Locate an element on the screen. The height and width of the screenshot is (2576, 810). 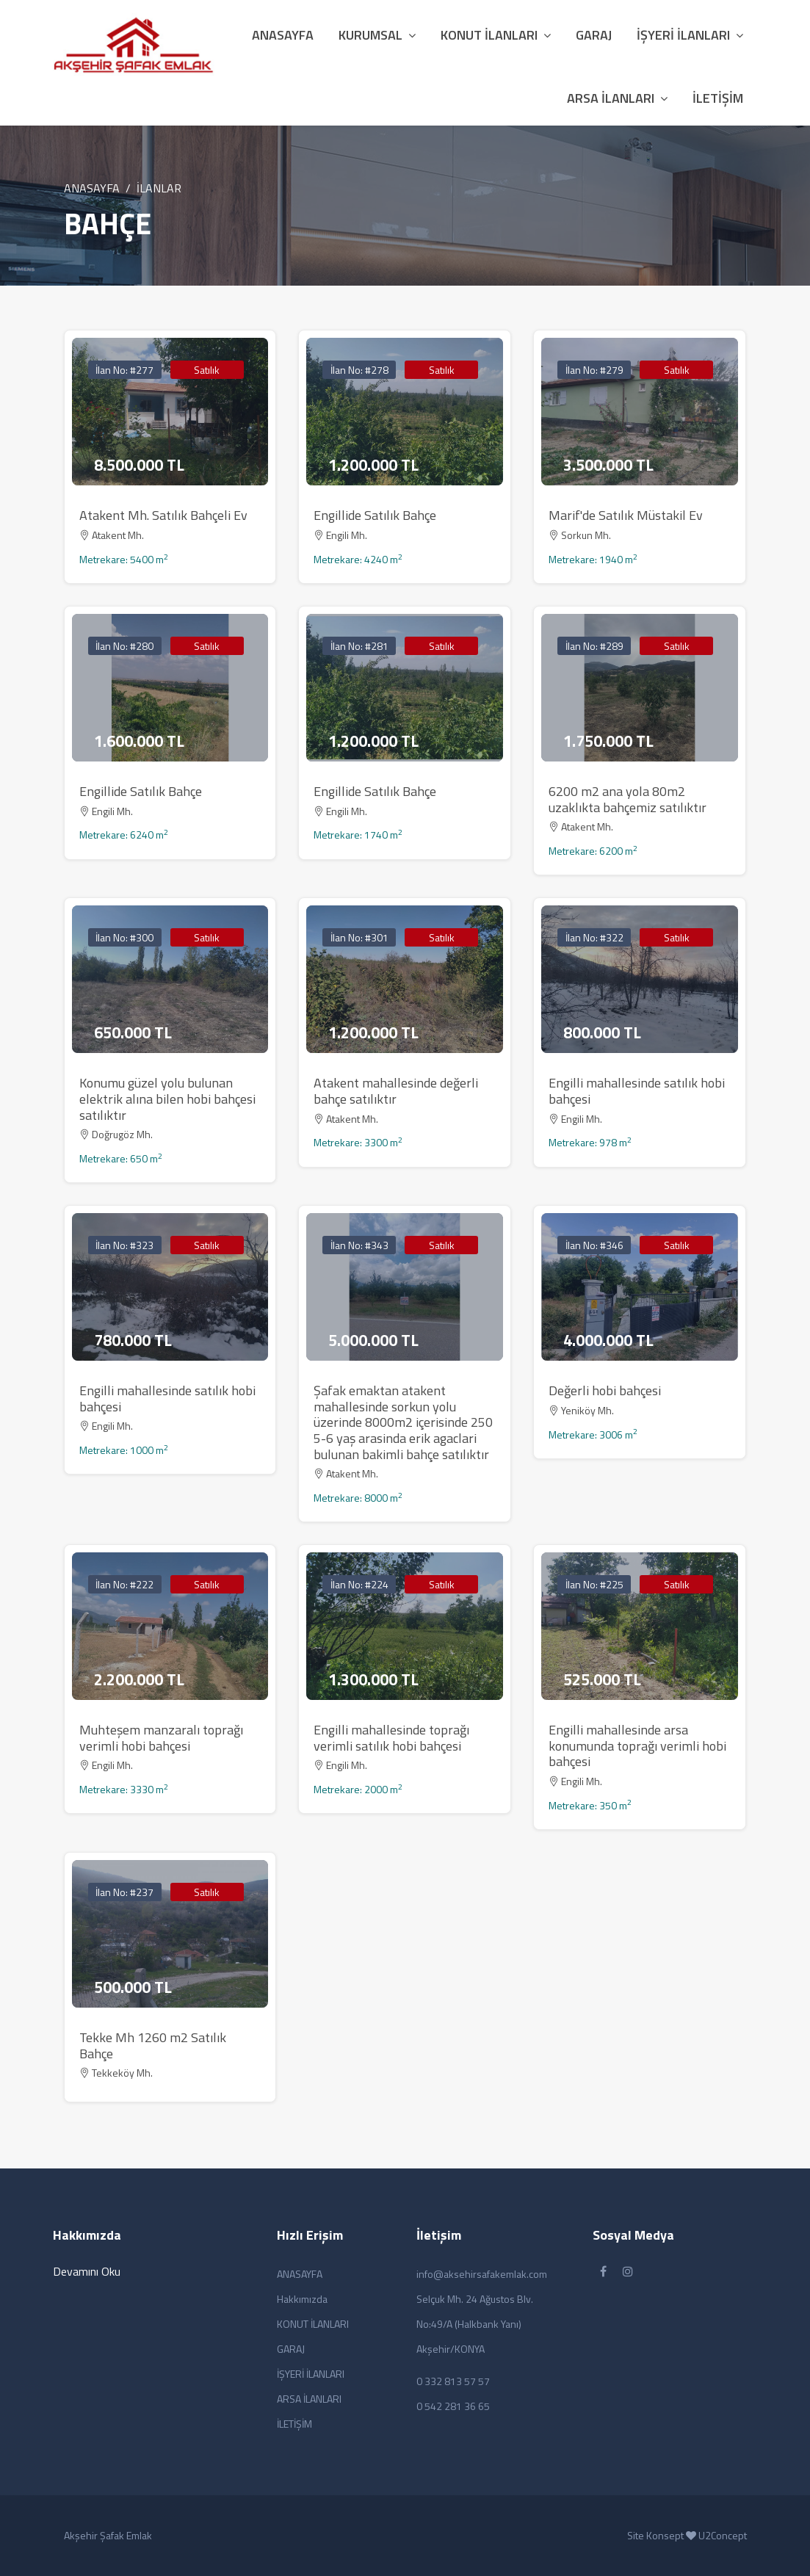
İlan No: #301 is located at coordinates (359, 937).